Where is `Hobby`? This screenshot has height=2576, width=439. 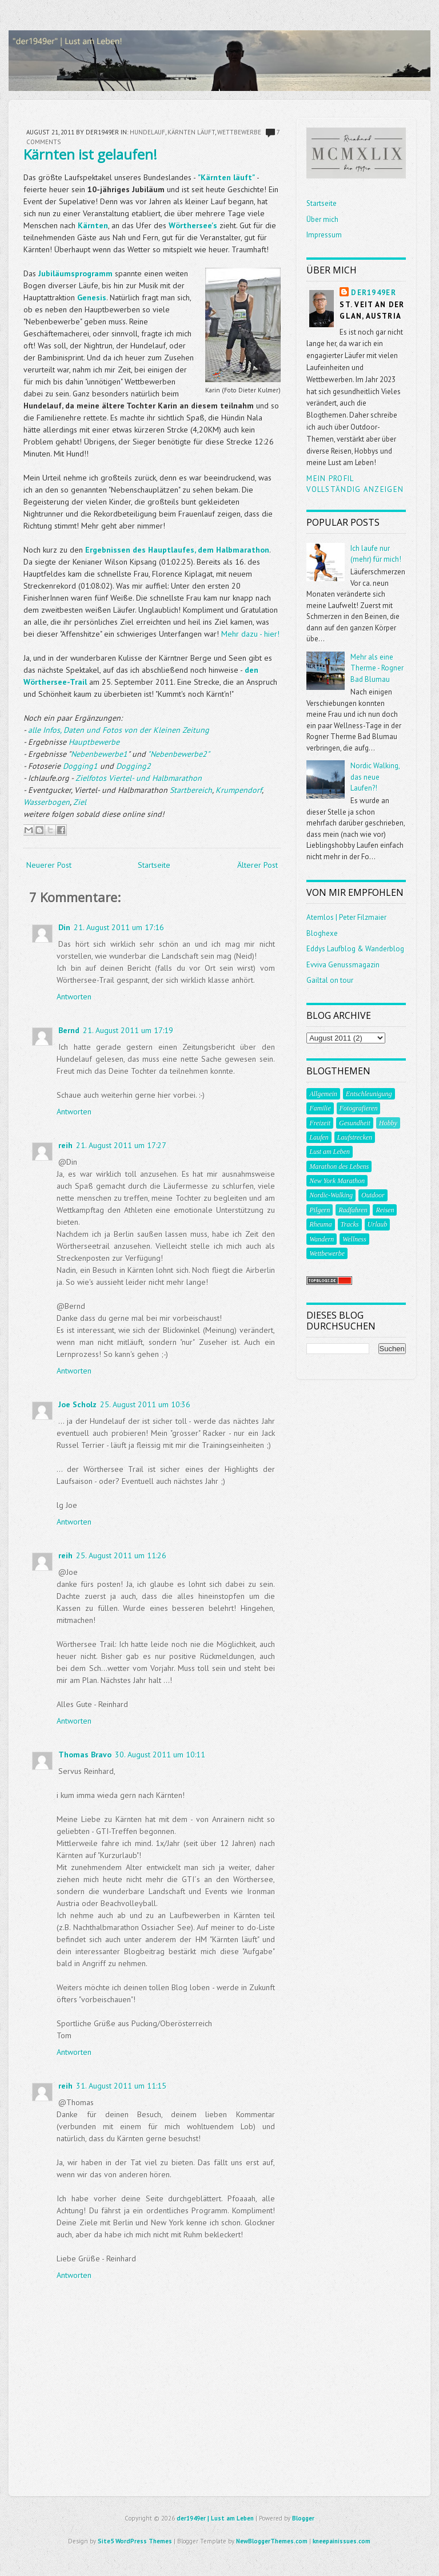 Hobby is located at coordinates (388, 1123).